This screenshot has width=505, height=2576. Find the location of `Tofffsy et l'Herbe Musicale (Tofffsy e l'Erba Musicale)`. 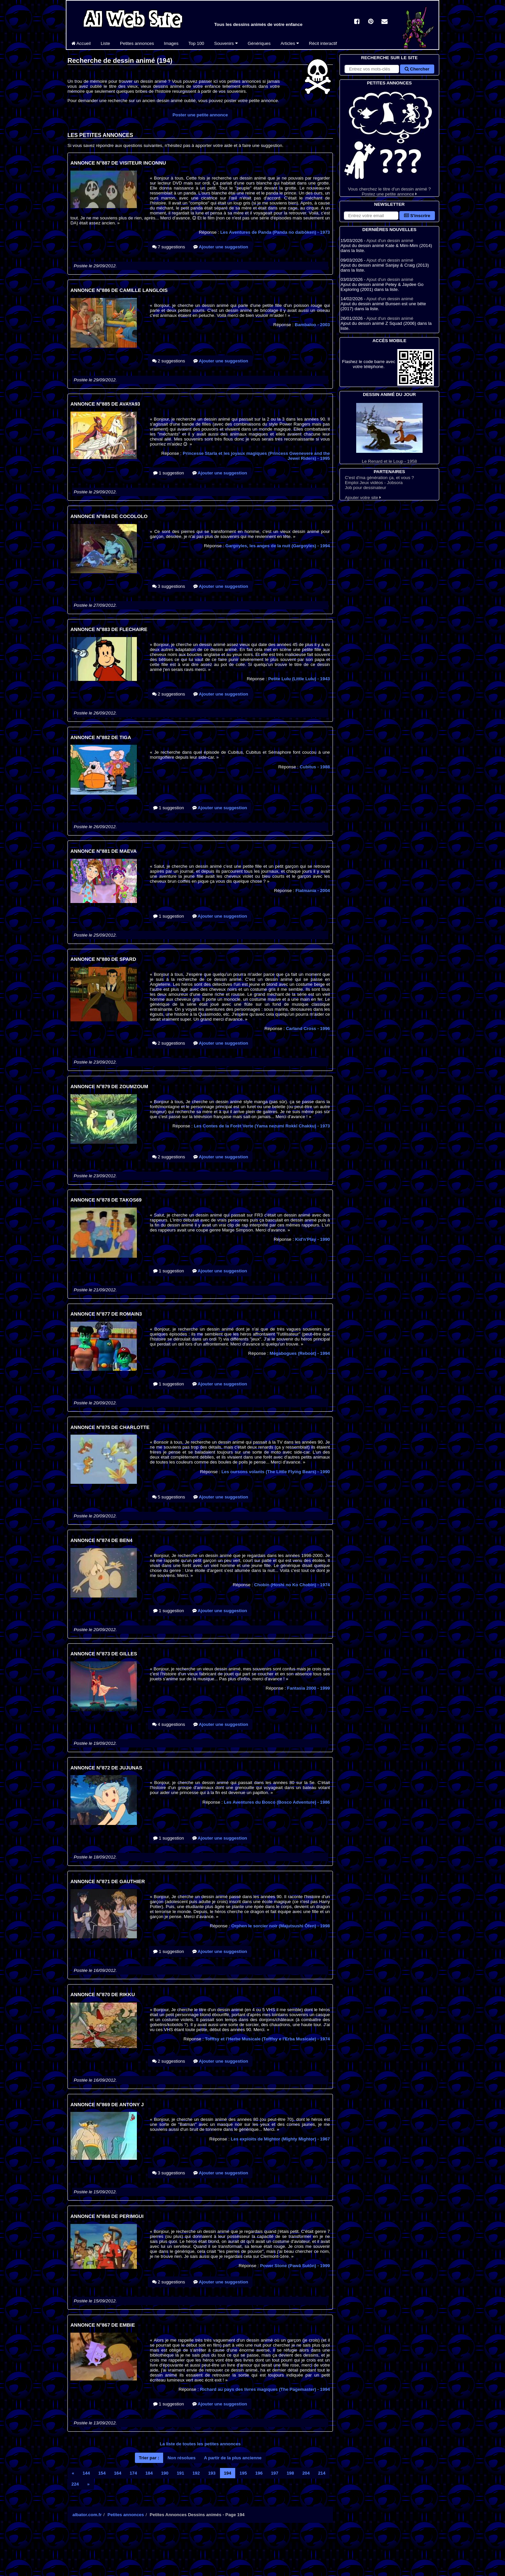

Tofffsy et l'Herbe Musicale (Tofffsy e l'Erba Musicale) is located at coordinates (267, 2038).